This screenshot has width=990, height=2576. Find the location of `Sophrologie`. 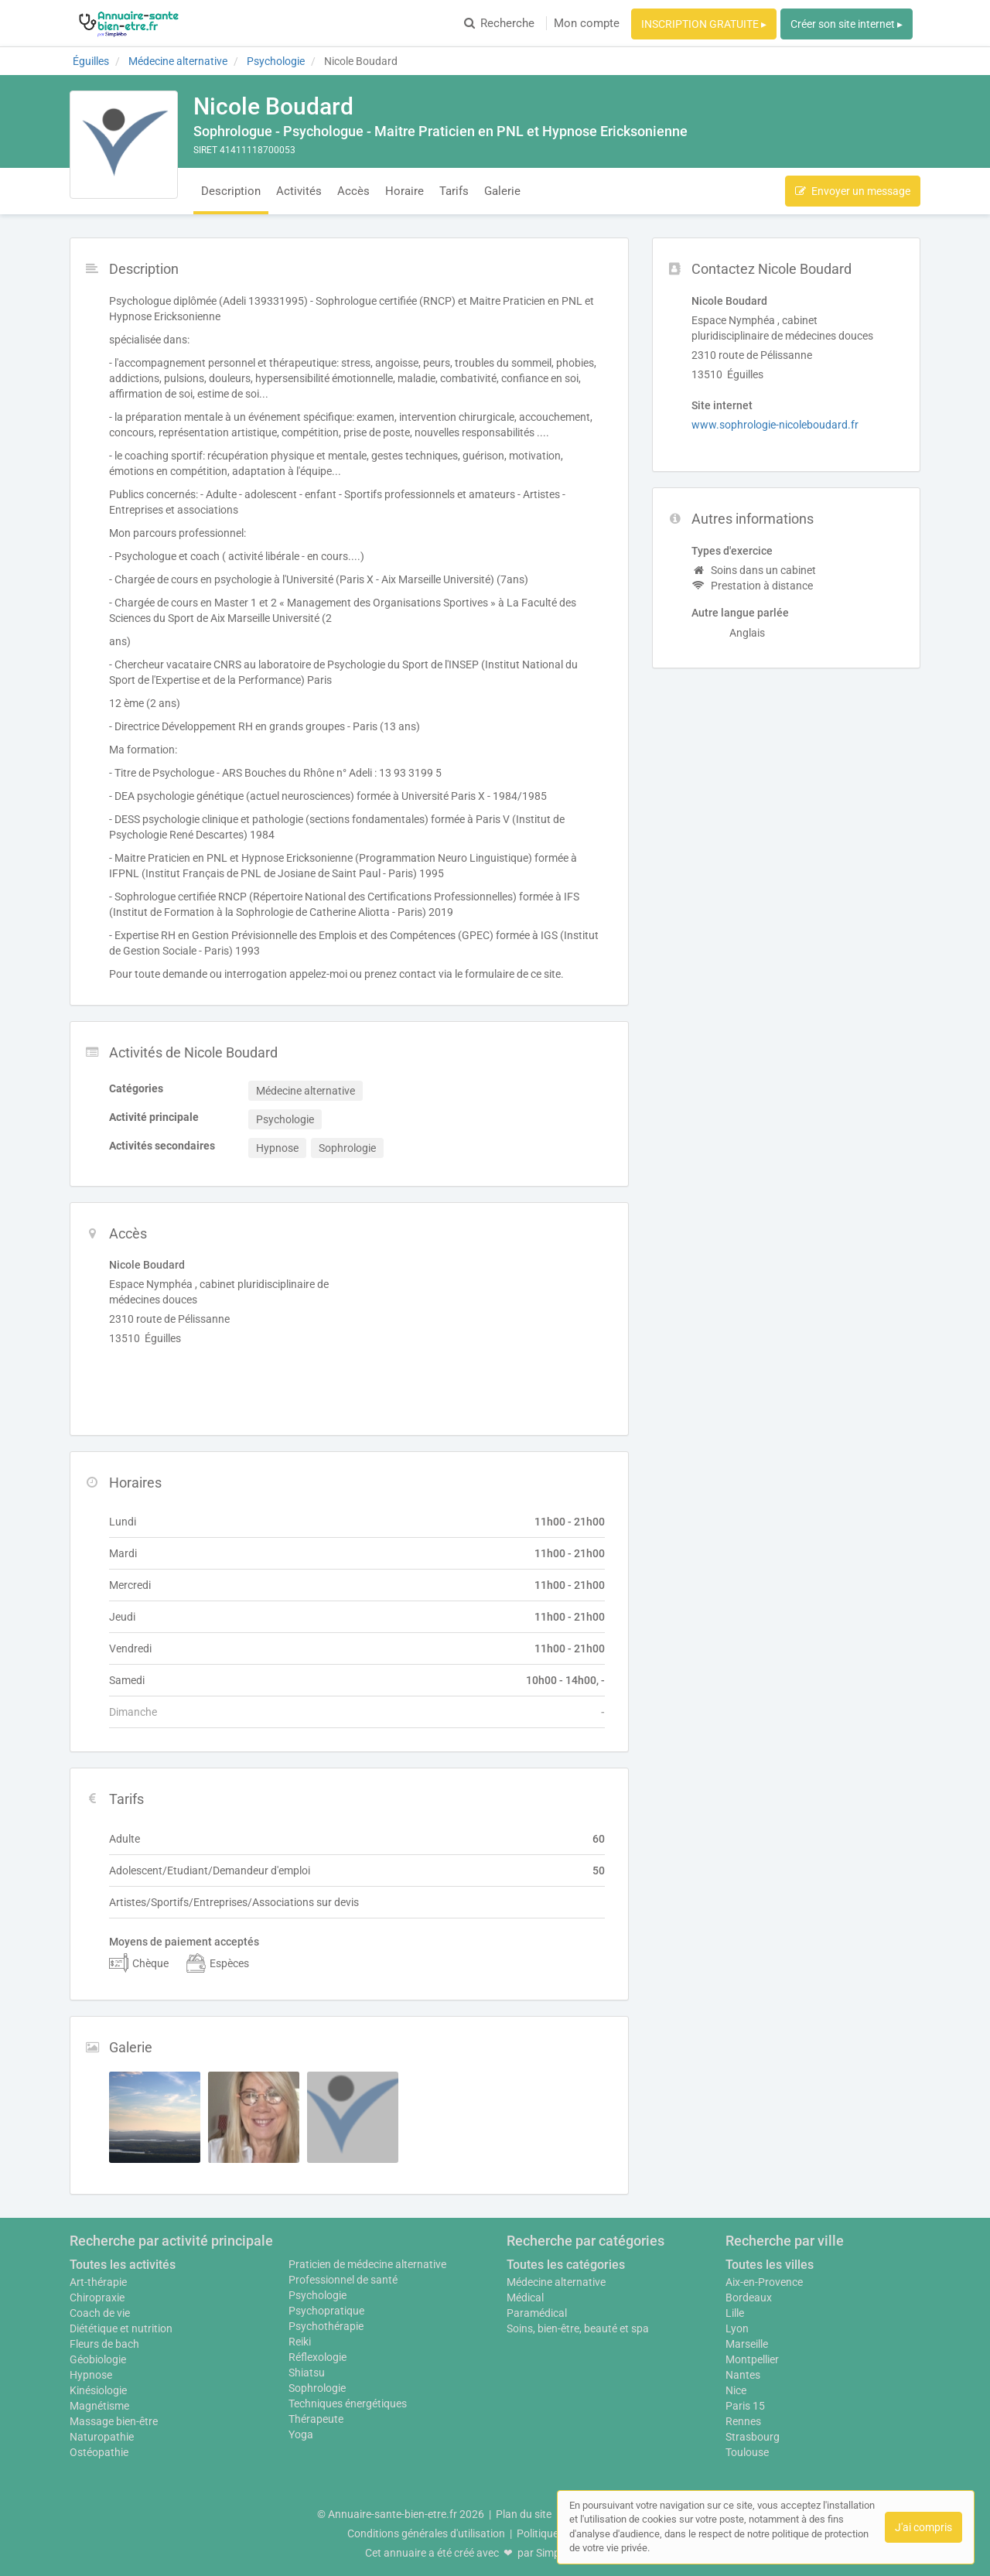

Sophrologie is located at coordinates (317, 2388).